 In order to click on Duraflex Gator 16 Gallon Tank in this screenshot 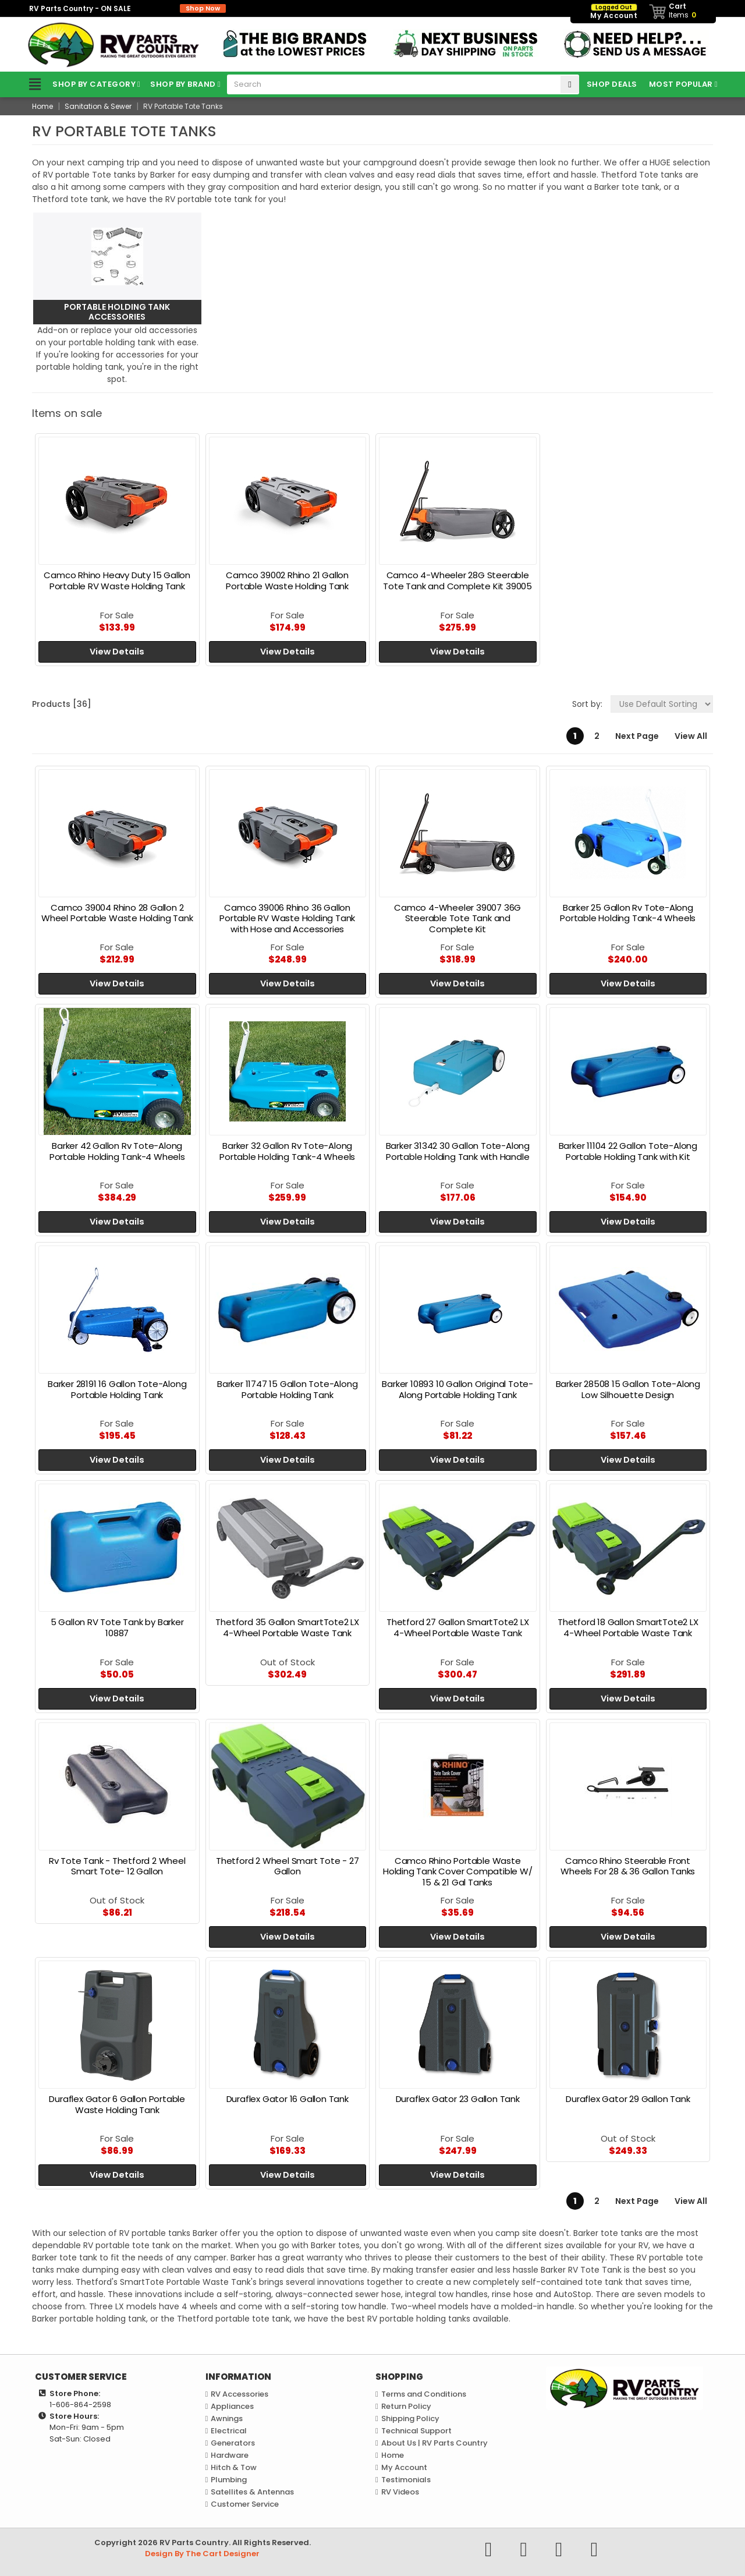, I will do `click(287, 2099)`.